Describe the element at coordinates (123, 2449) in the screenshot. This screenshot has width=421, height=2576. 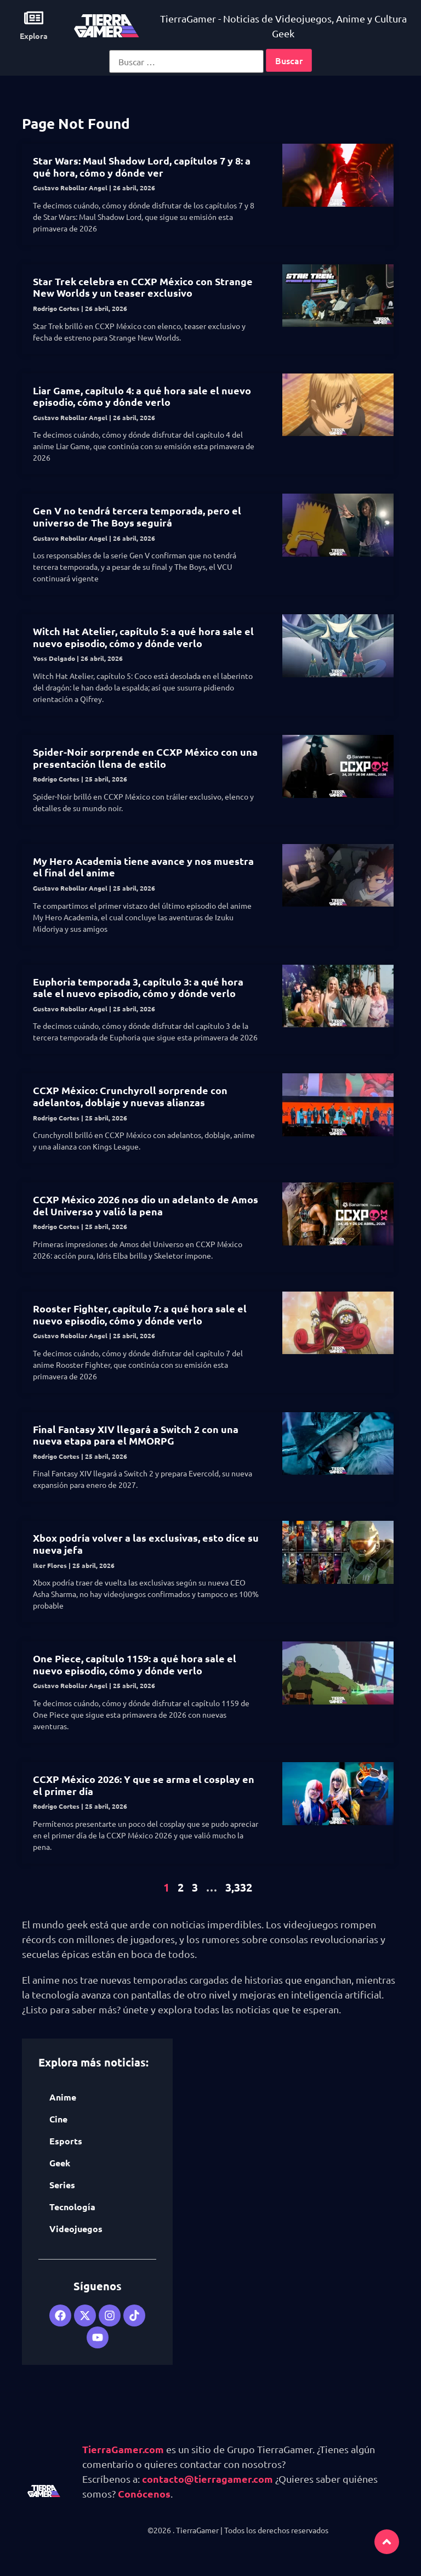
I see `TierraGamer.com` at that location.